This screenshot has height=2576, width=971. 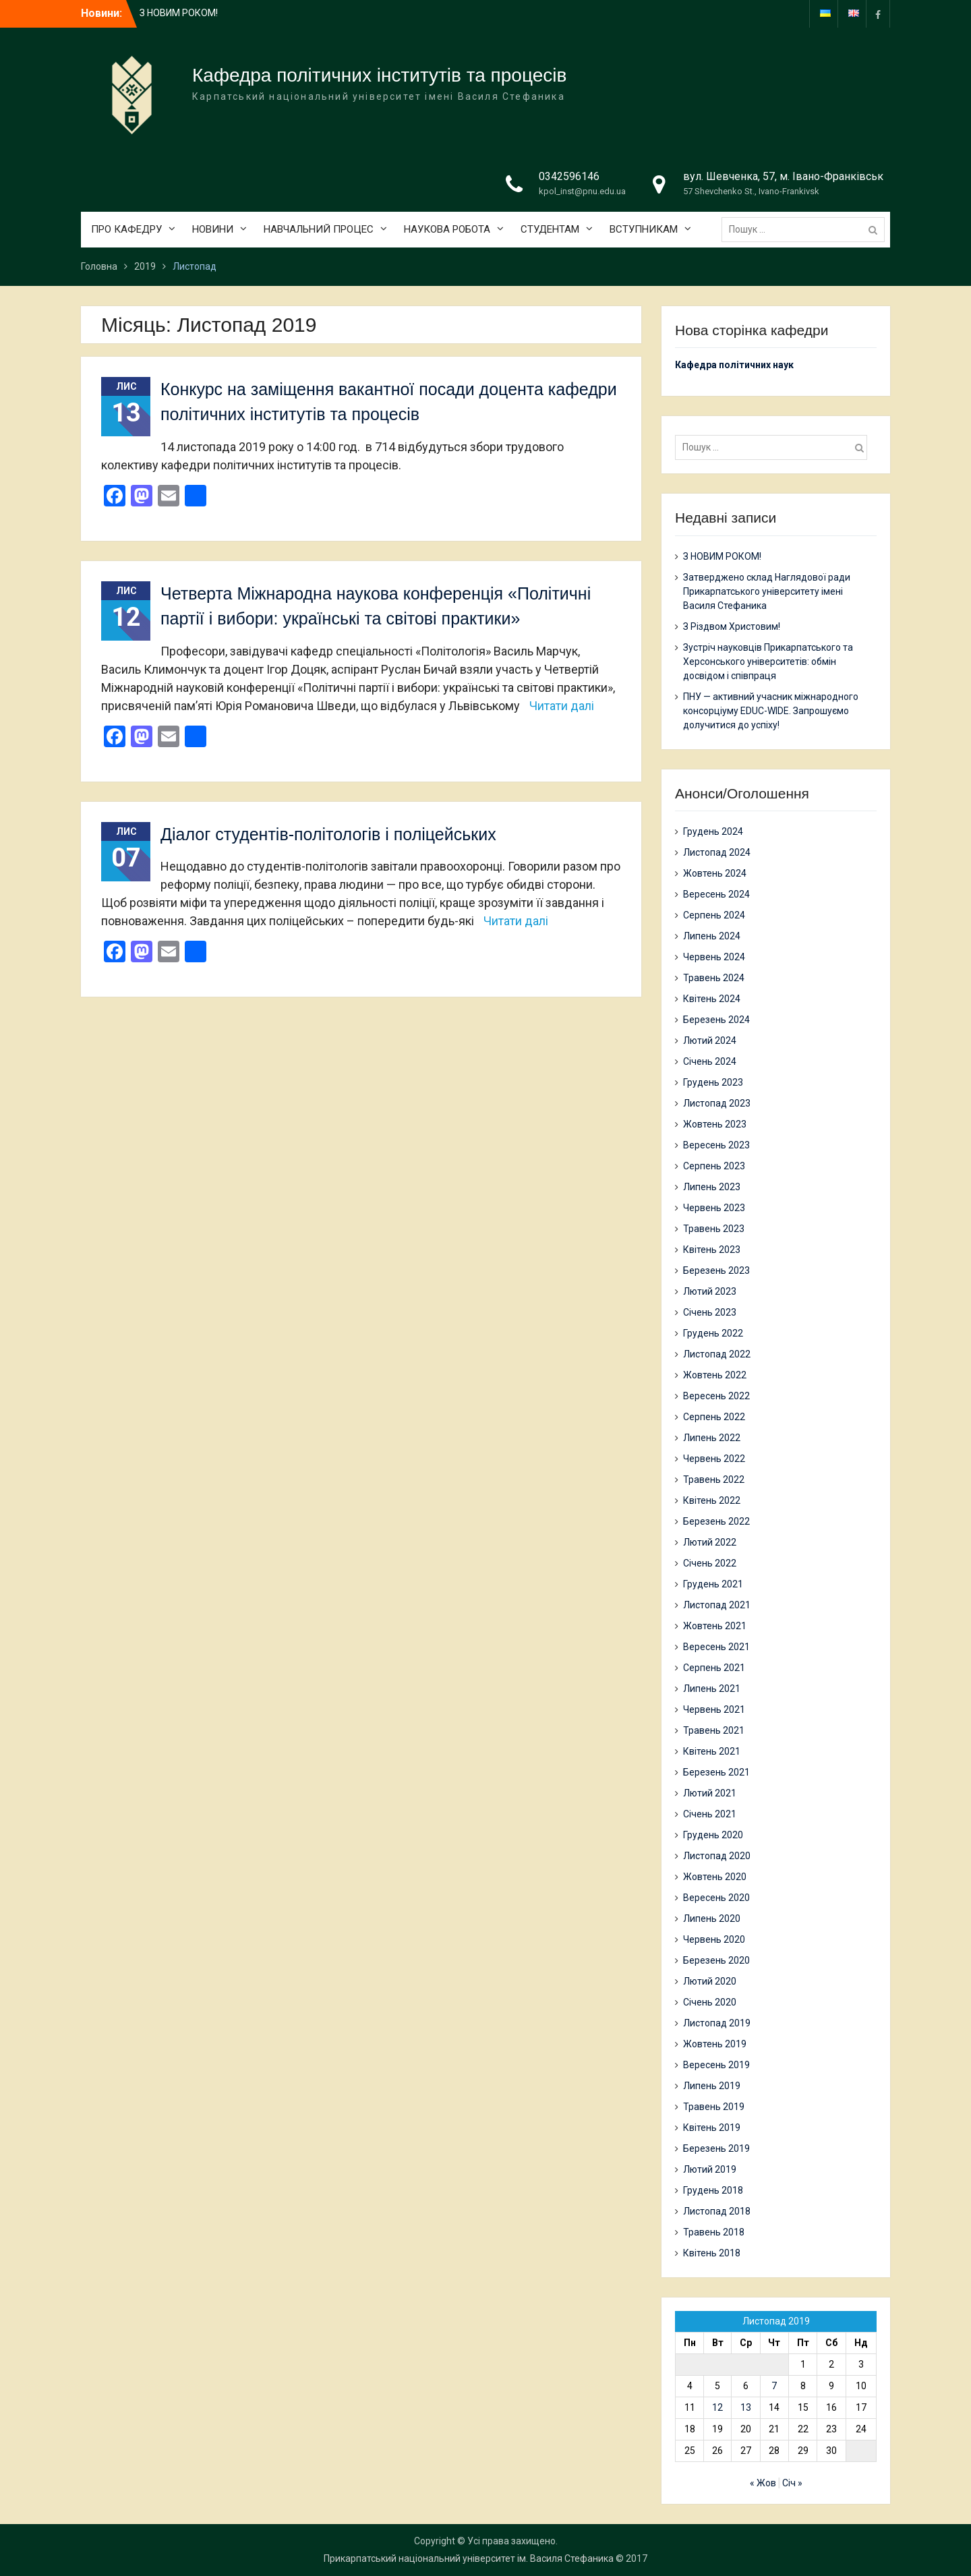 What do you see at coordinates (709, 1981) in the screenshot?
I see `Лютий 2020` at bounding box center [709, 1981].